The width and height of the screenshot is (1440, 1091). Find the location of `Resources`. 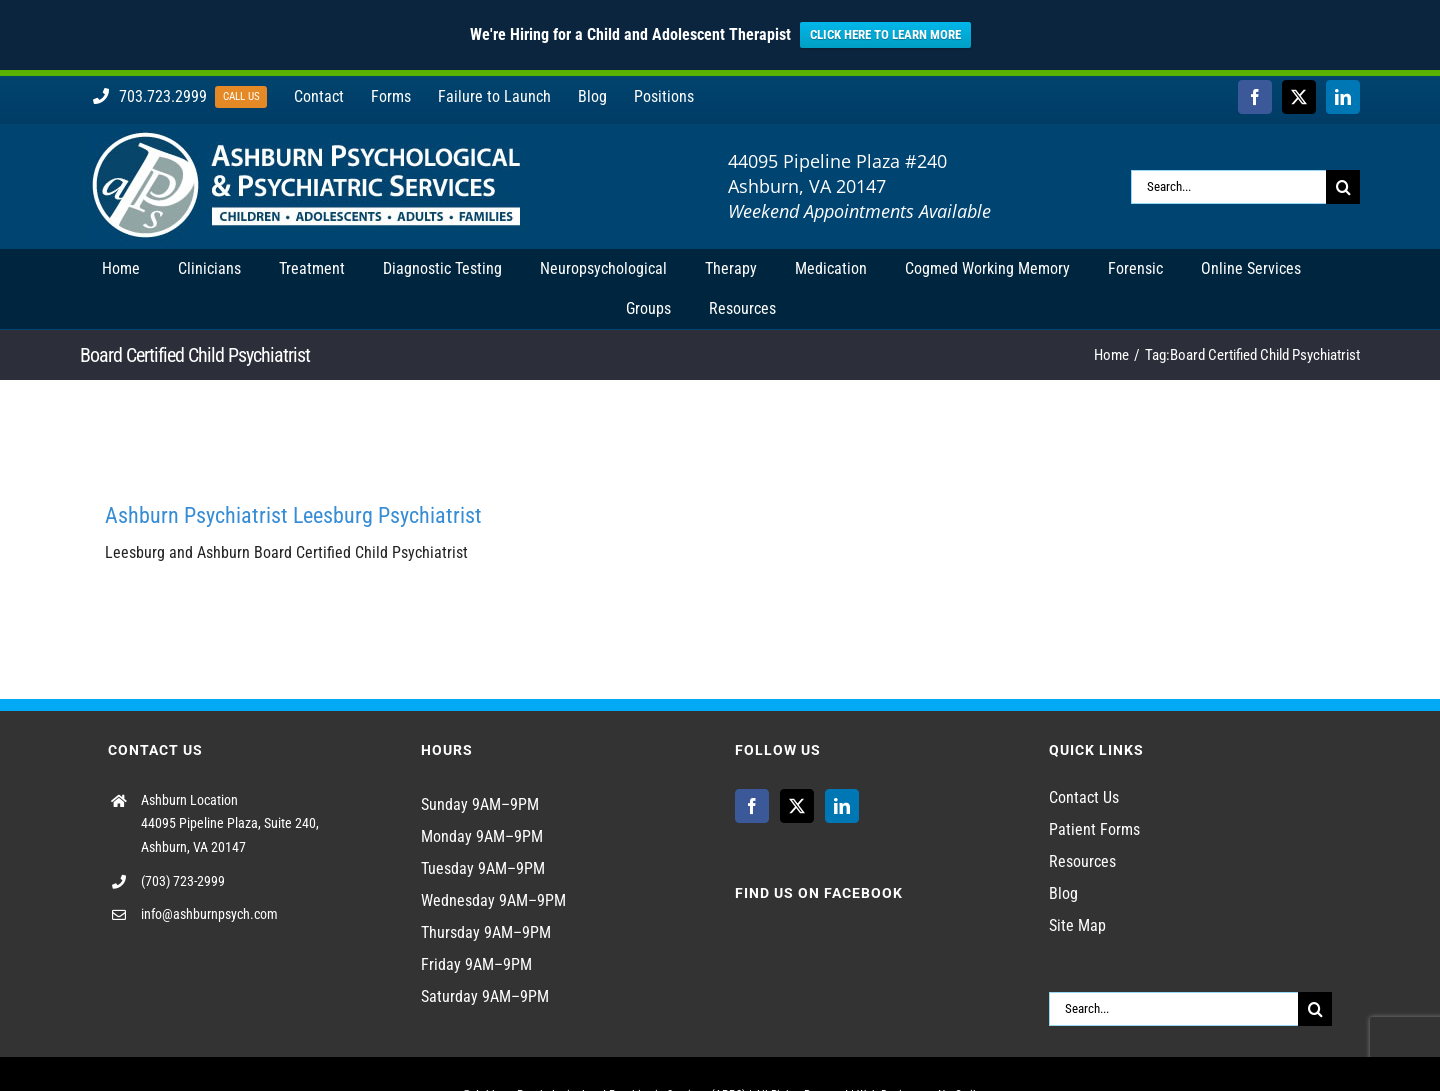

Resources is located at coordinates (1082, 861).